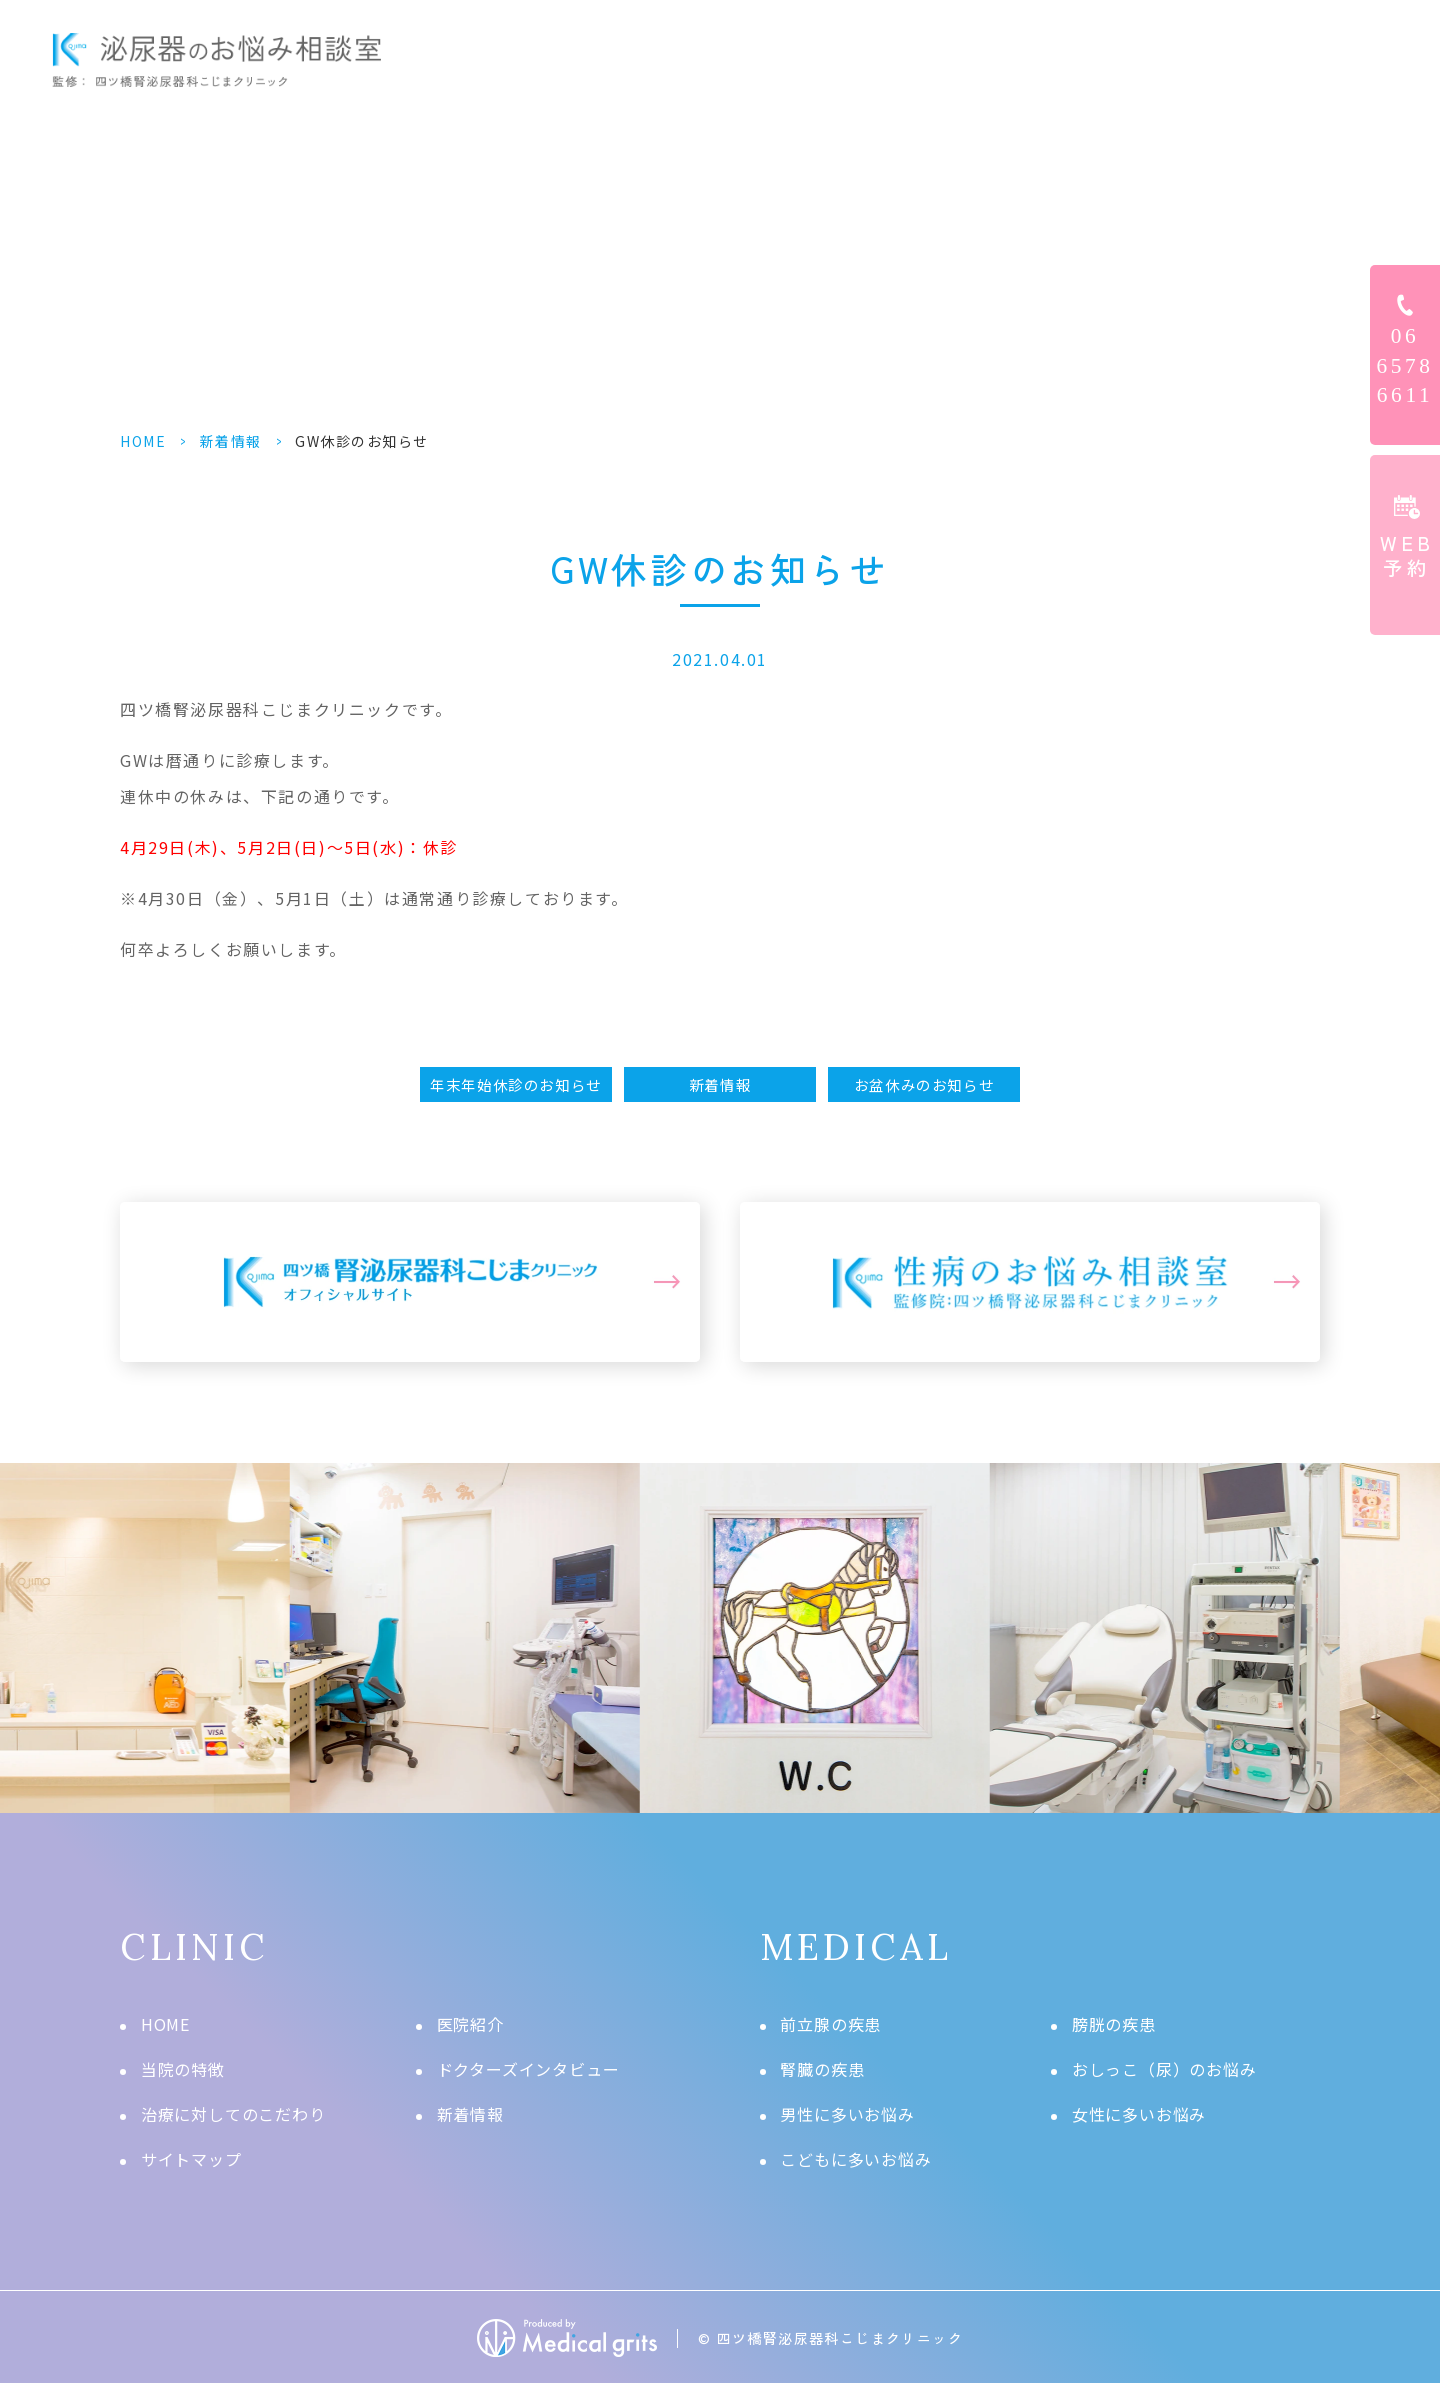  I want to click on 年末年始休診のお知らせ, so click(516, 1084).